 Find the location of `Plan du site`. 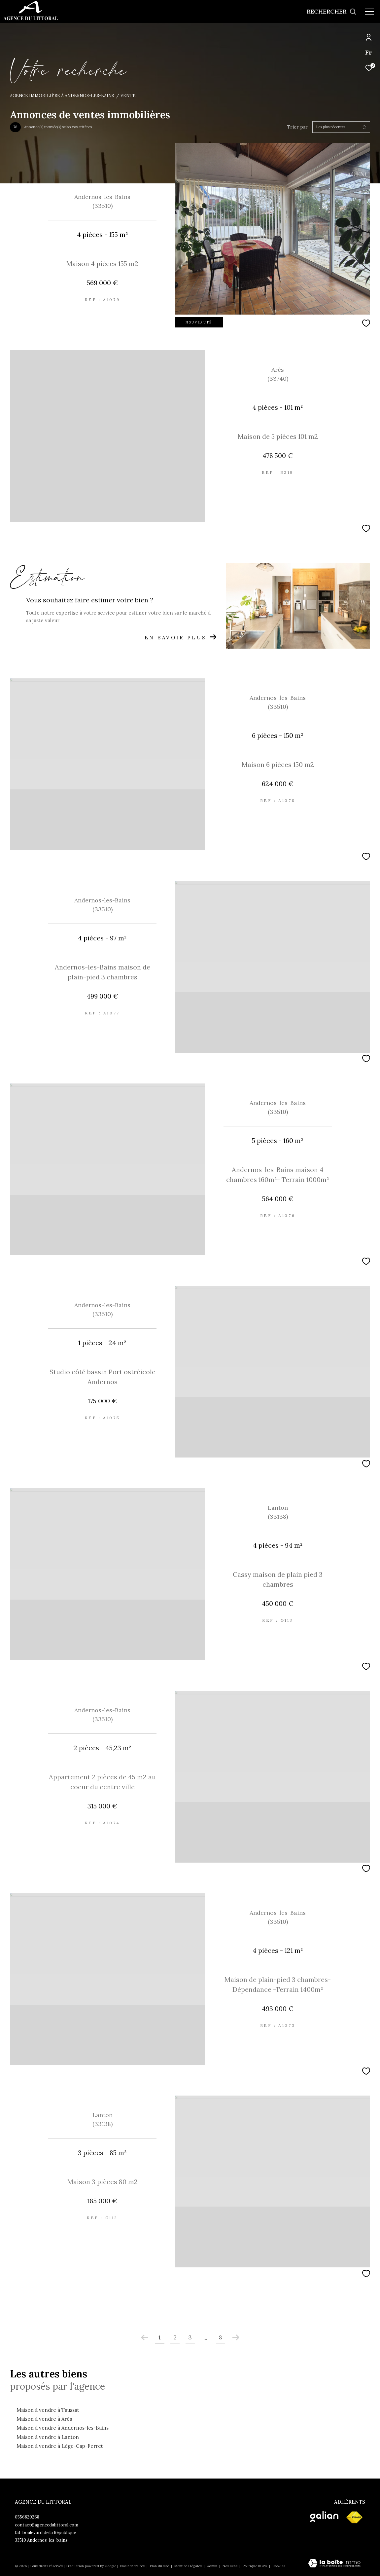

Plan du site is located at coordinates (160, 2566).